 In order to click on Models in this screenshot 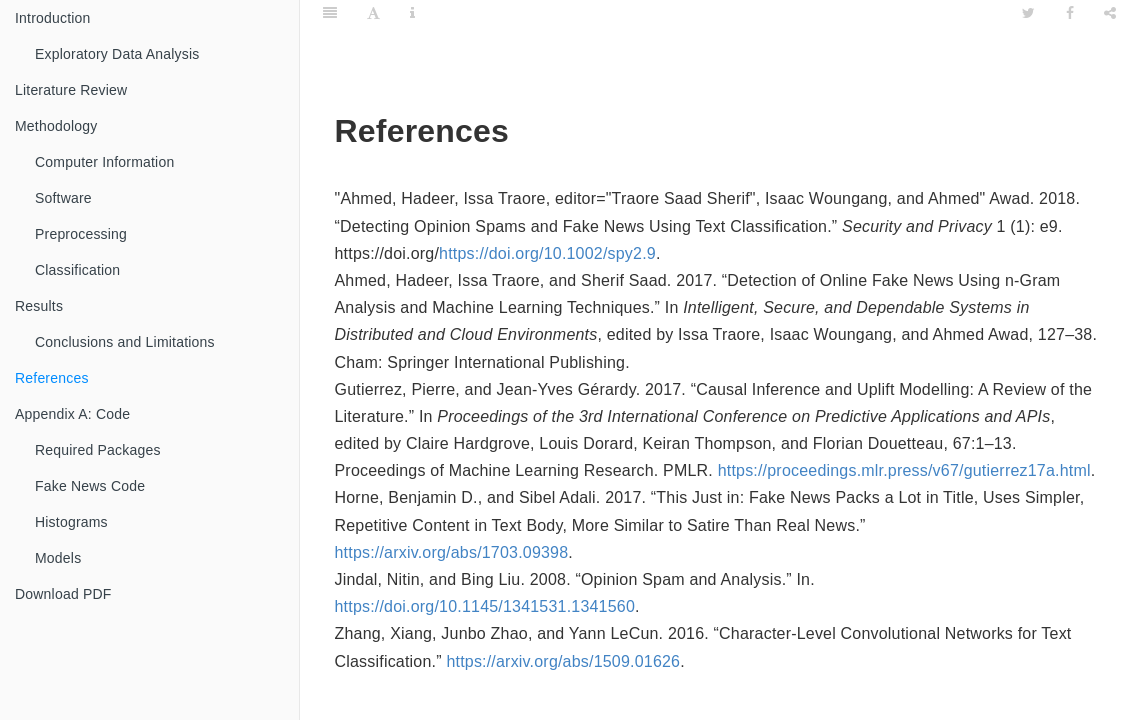, I will do `click(58, 558)`.